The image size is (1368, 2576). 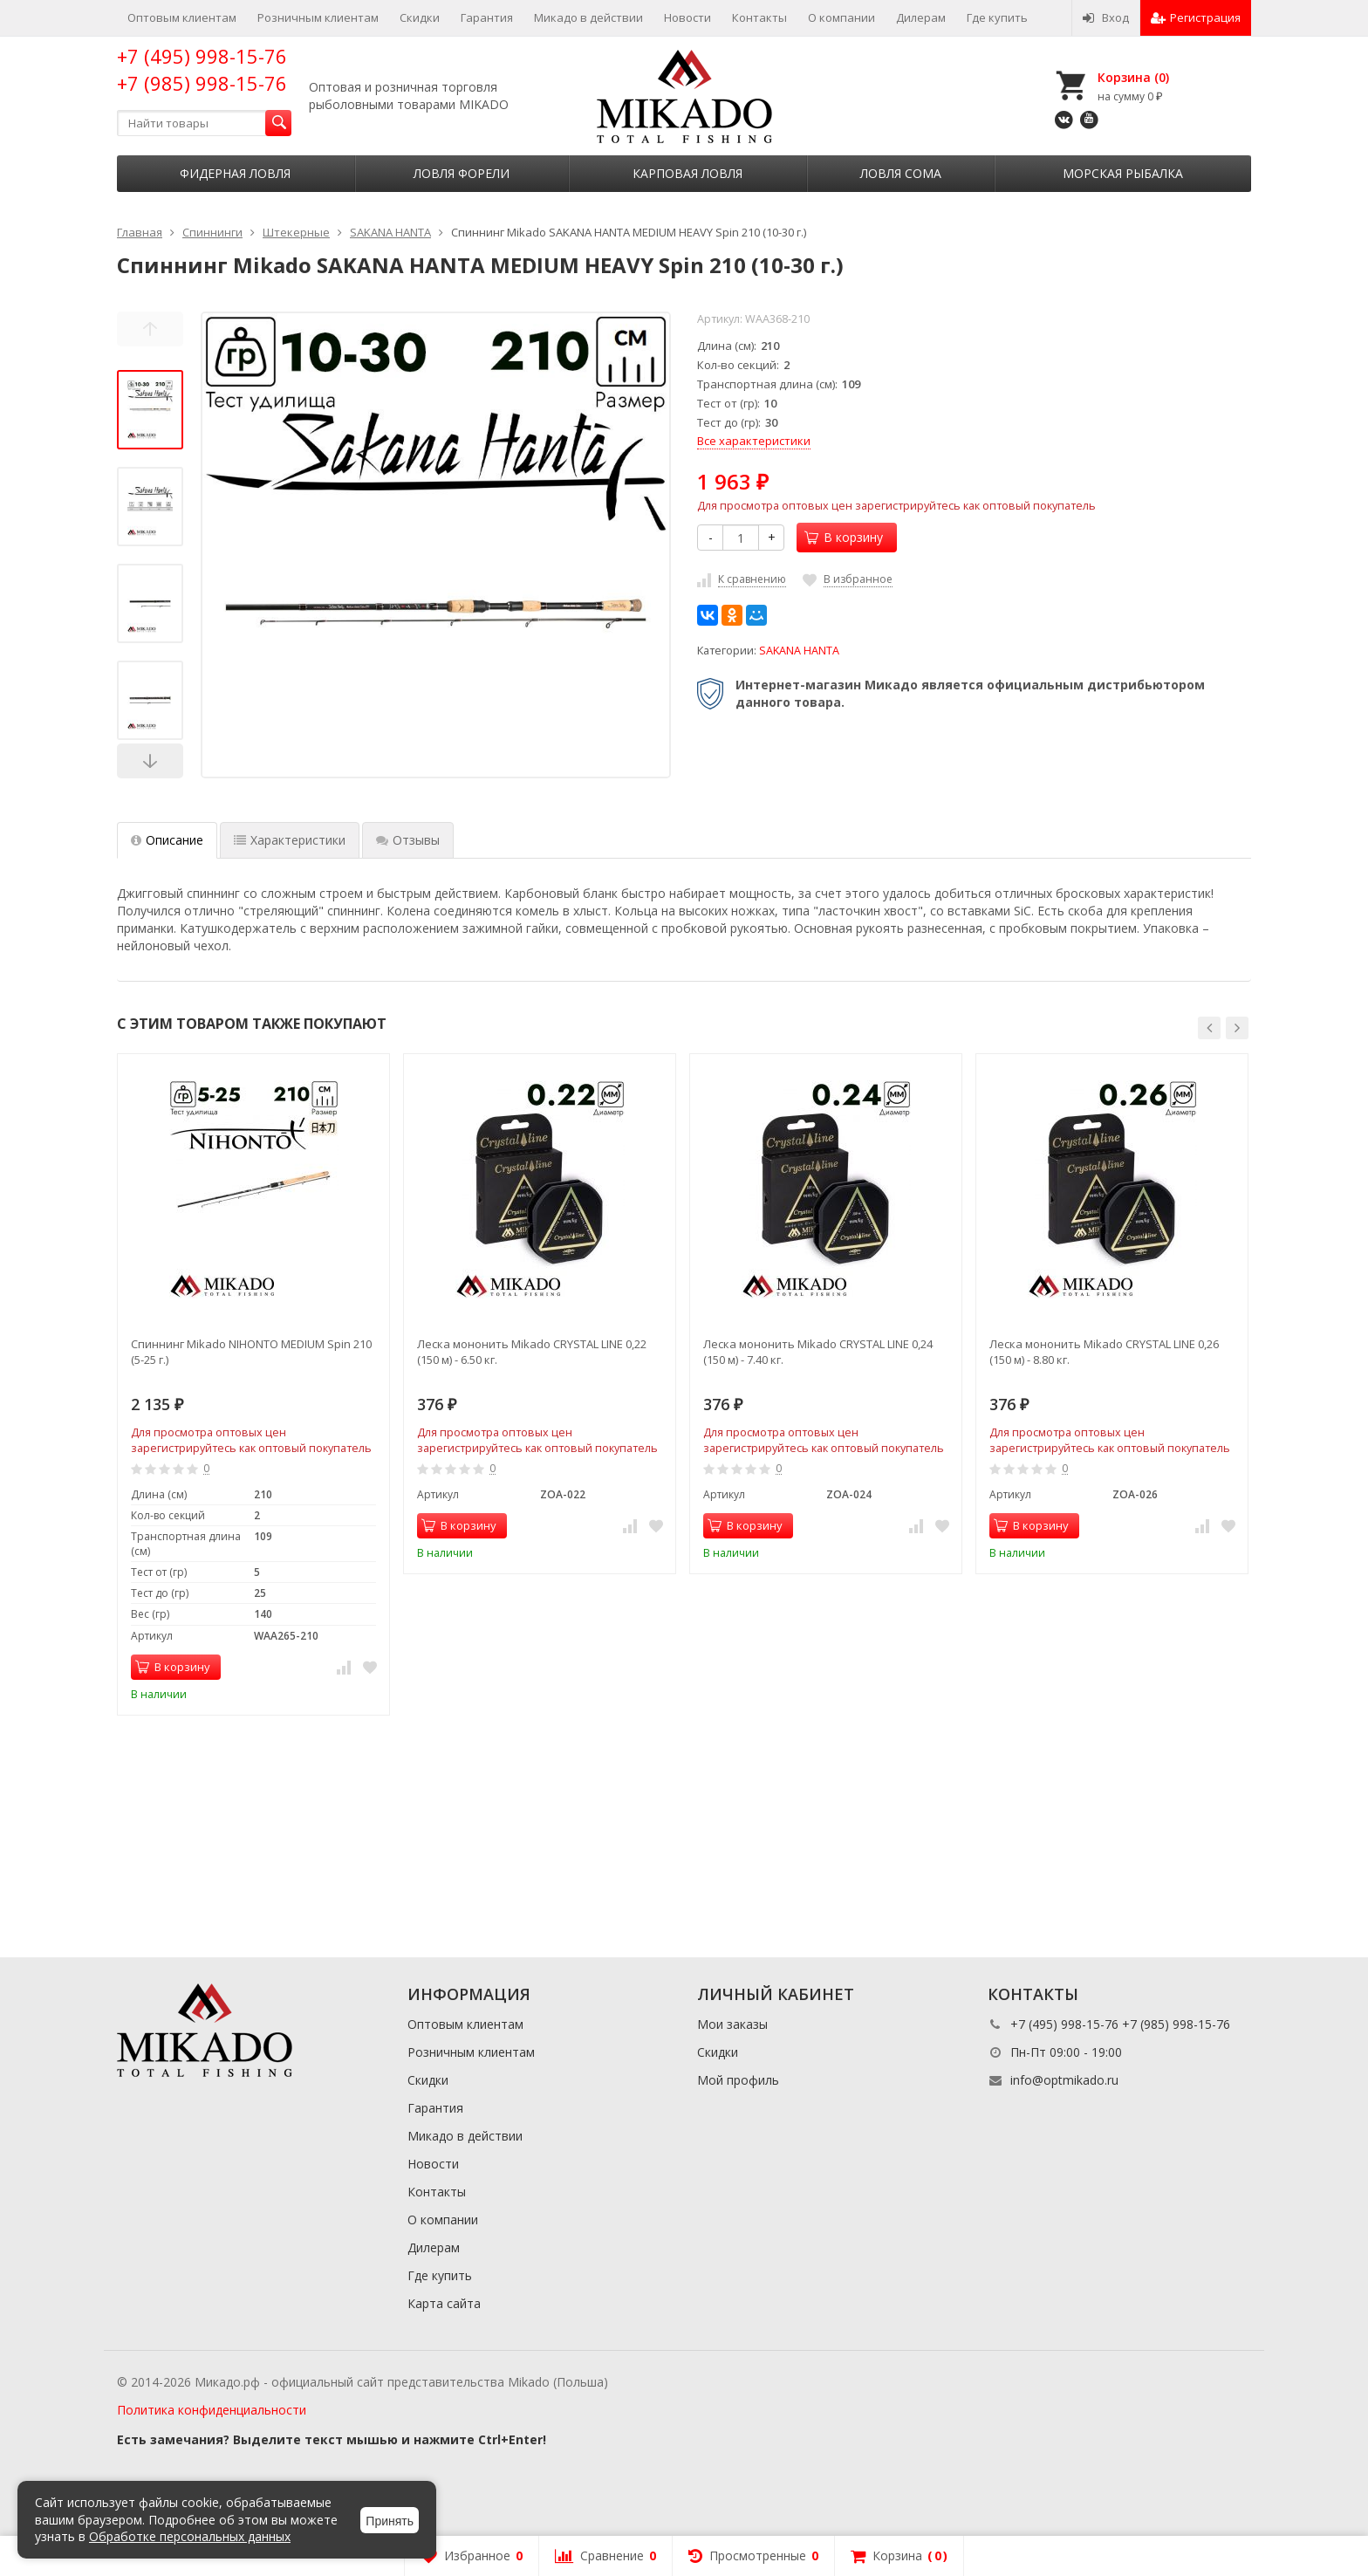 I want to click on +7 (495) 998-15-76 +7 (985) 998-15-76, so click(x=202, y=69).